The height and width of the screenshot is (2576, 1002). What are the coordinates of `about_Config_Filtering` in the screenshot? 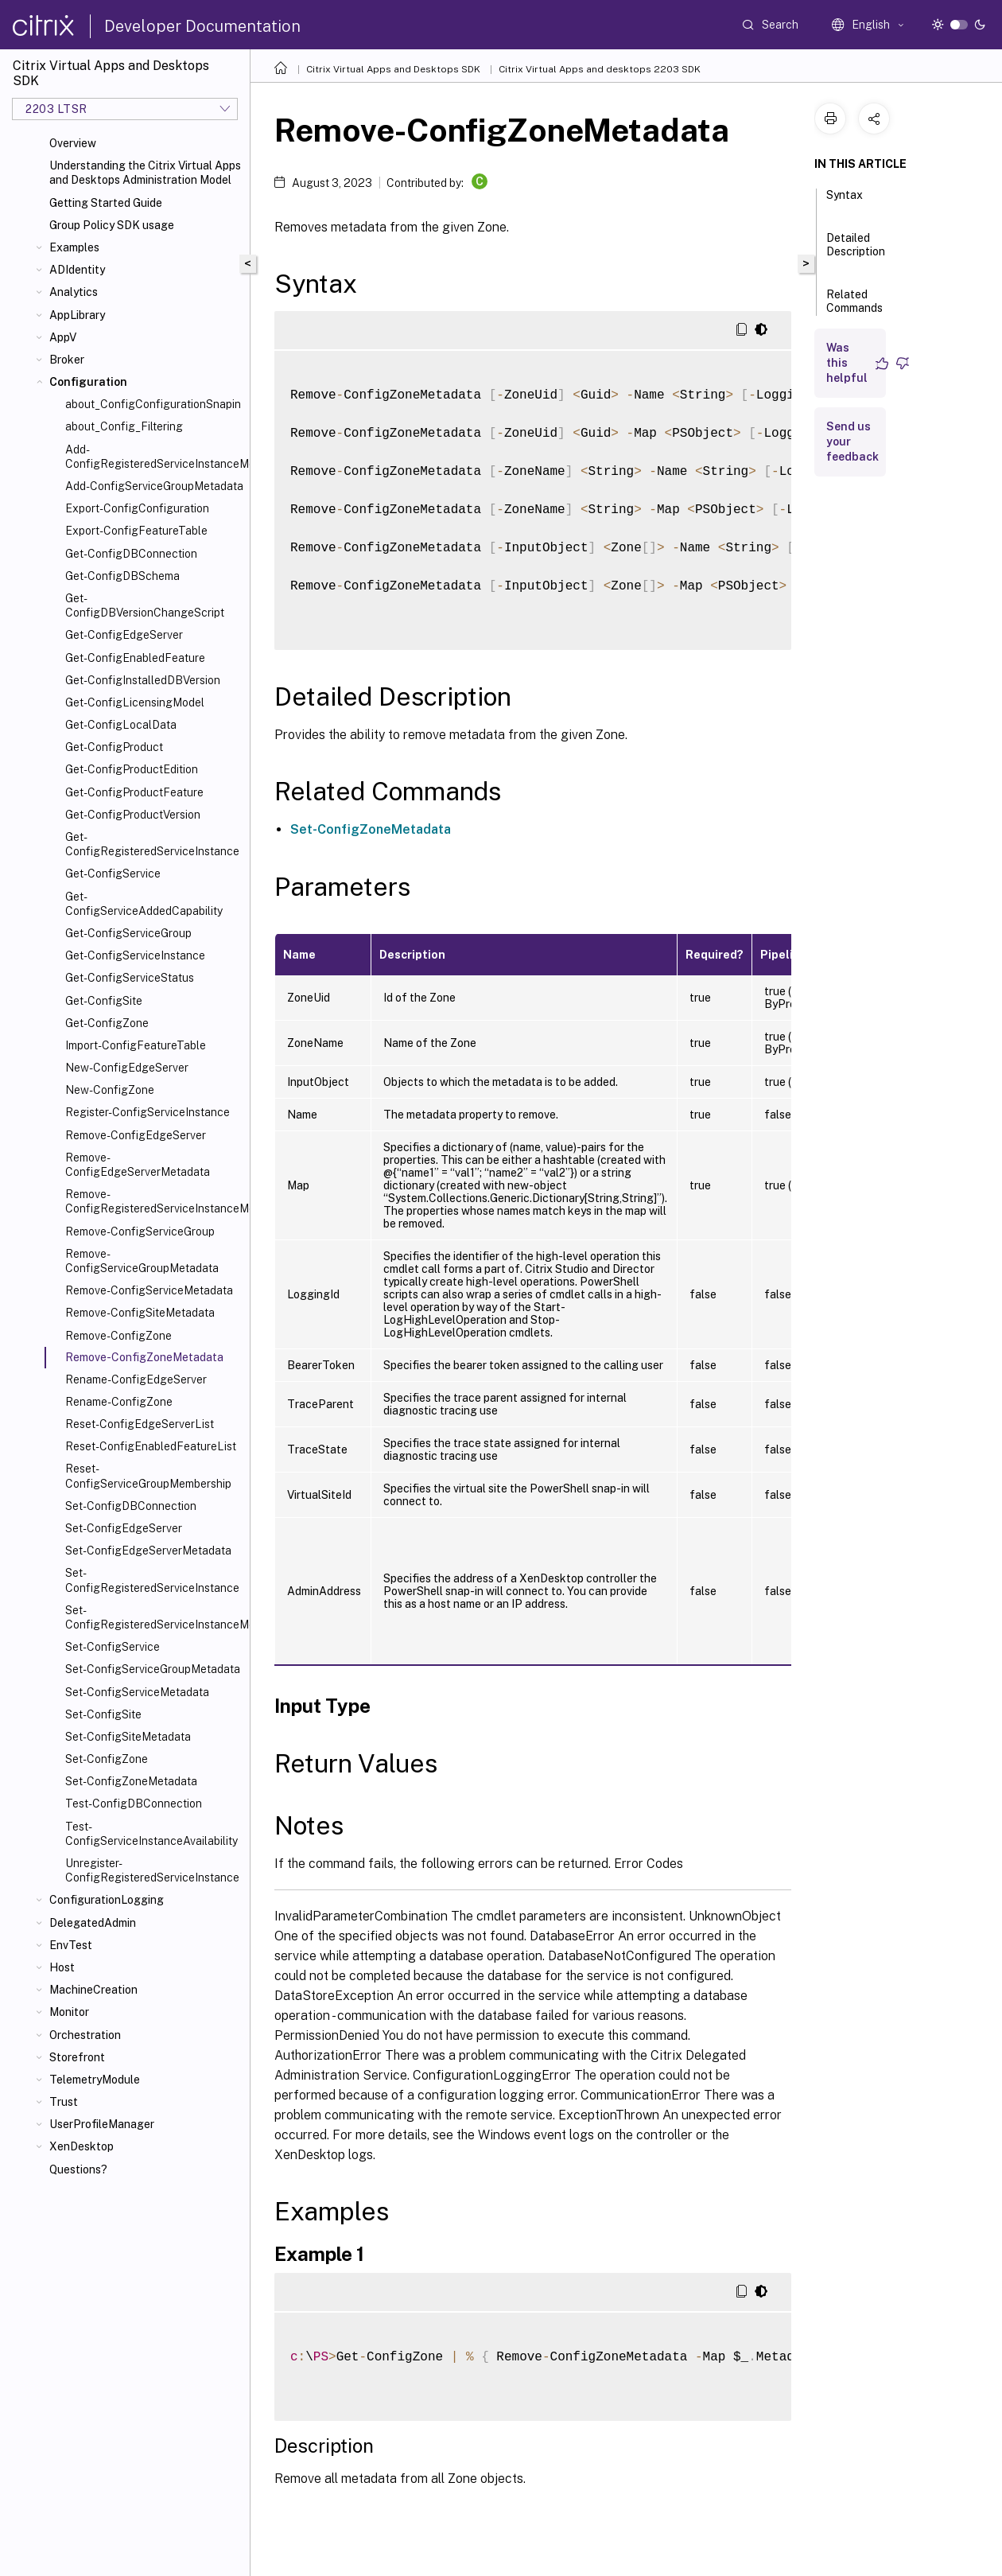 It's located at (124, 426).